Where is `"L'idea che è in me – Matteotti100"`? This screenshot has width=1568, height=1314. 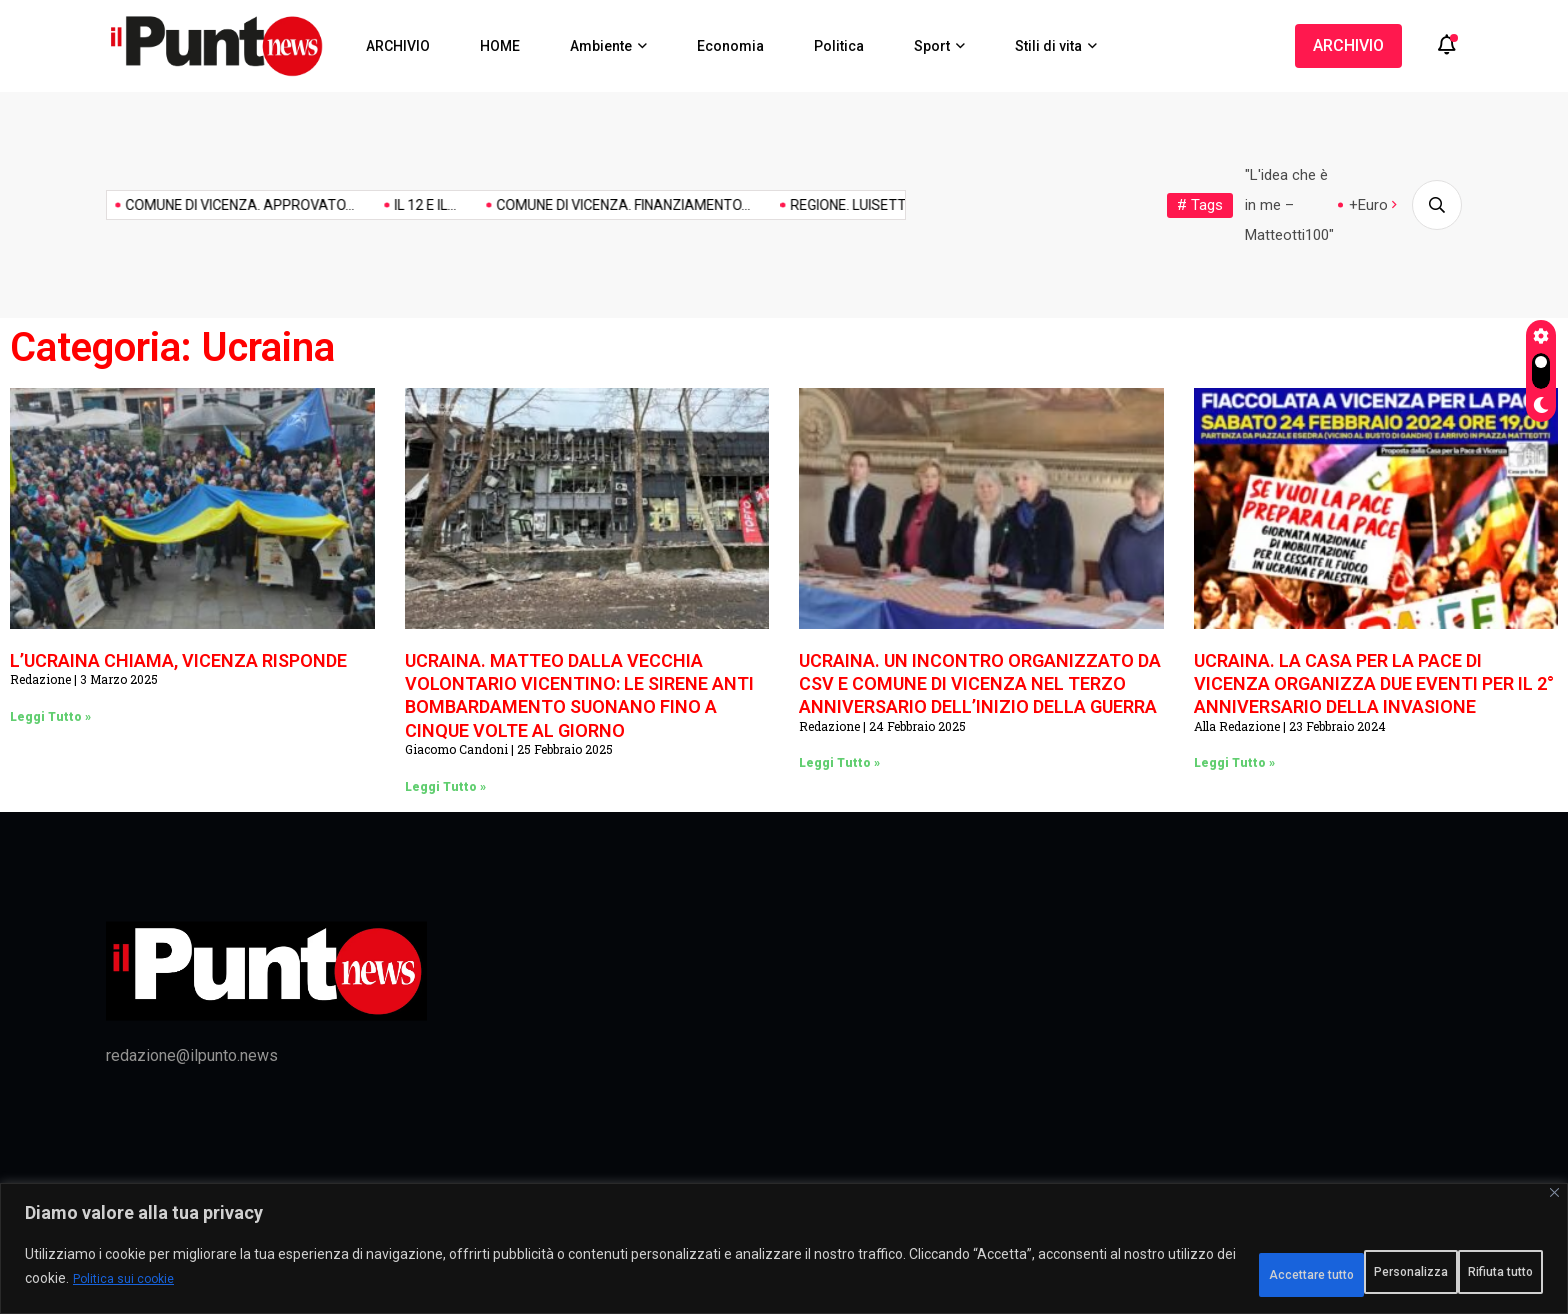
"L'idea che è in me – Matteotti100" is located at coordinates (1289, 205).